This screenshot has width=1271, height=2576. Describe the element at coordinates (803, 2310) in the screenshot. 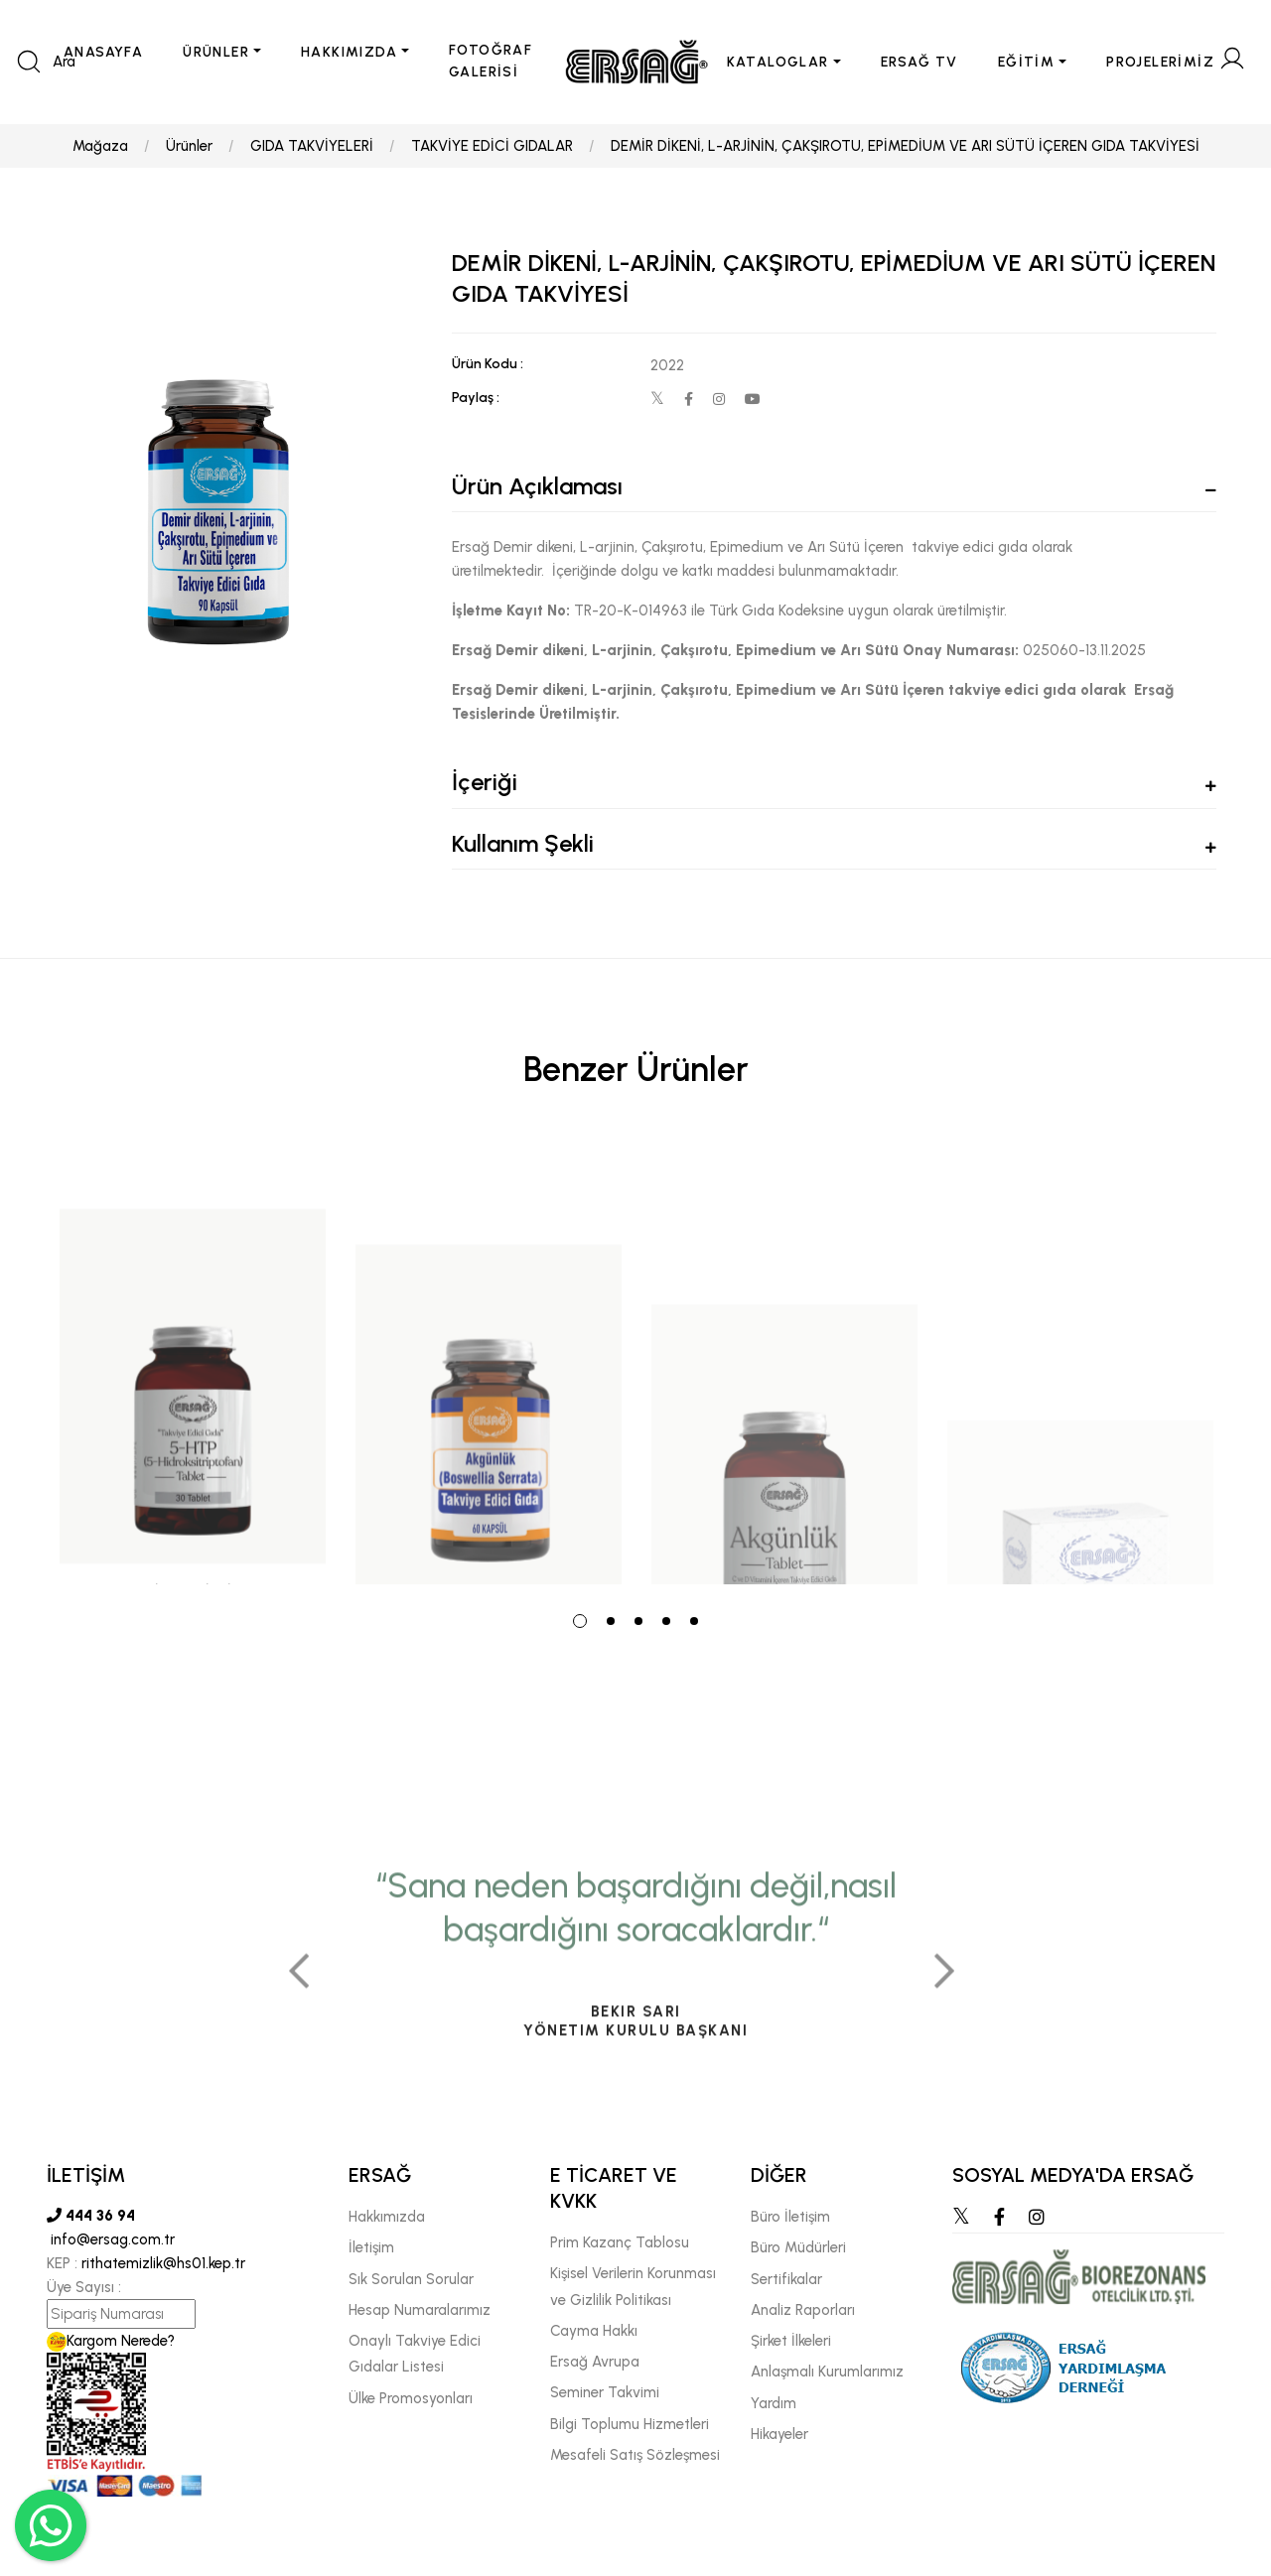

I see `Analiz Raporları` at that location.